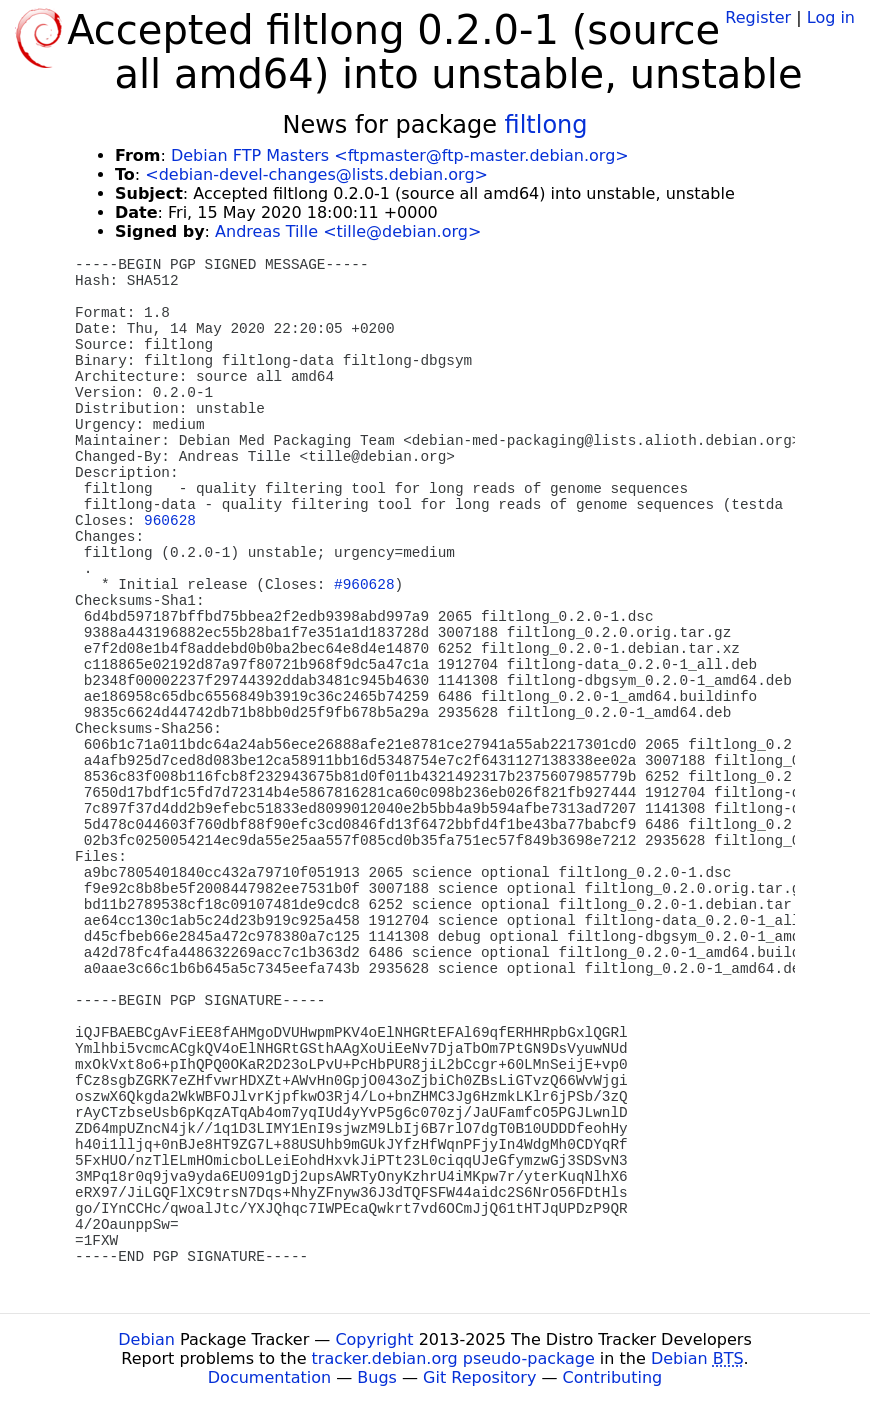 The width and height of the screenshot is (870, 1403). What do you see at coordinates (348, 231) in the screenshot?
I see `Andreas Tille <tille@debian.org>` at bounding box center [348, 231].